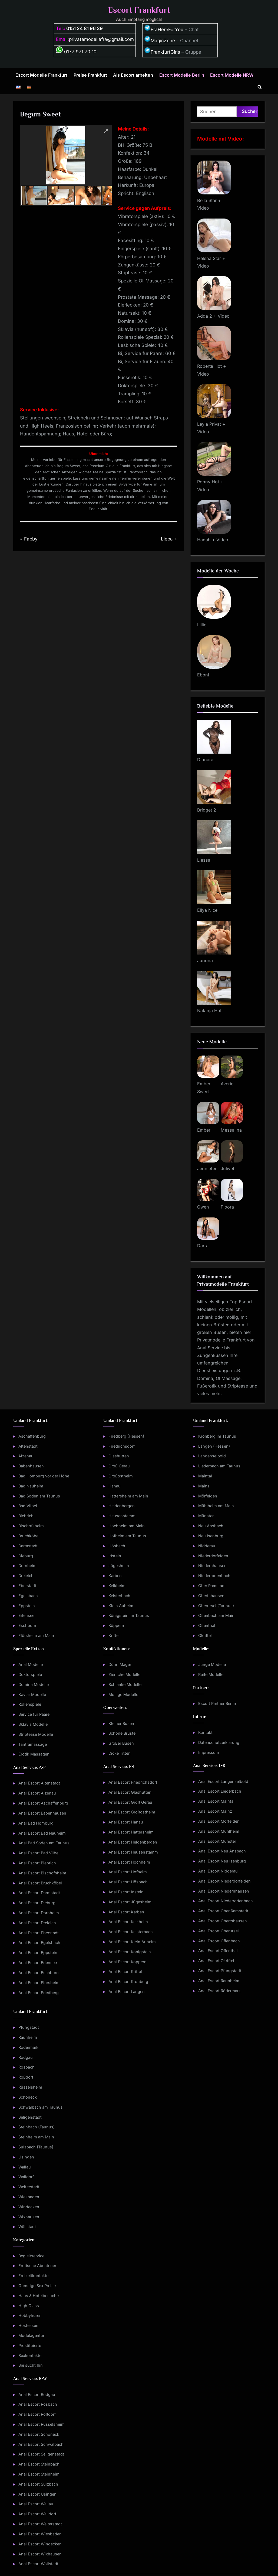 The width and height of the screenshot is (278, 2576). What do you see at coordinates (129, 1862) in the screenshot?
I see `Anal Escort Hochheim` at bounding box center [129, 1862].